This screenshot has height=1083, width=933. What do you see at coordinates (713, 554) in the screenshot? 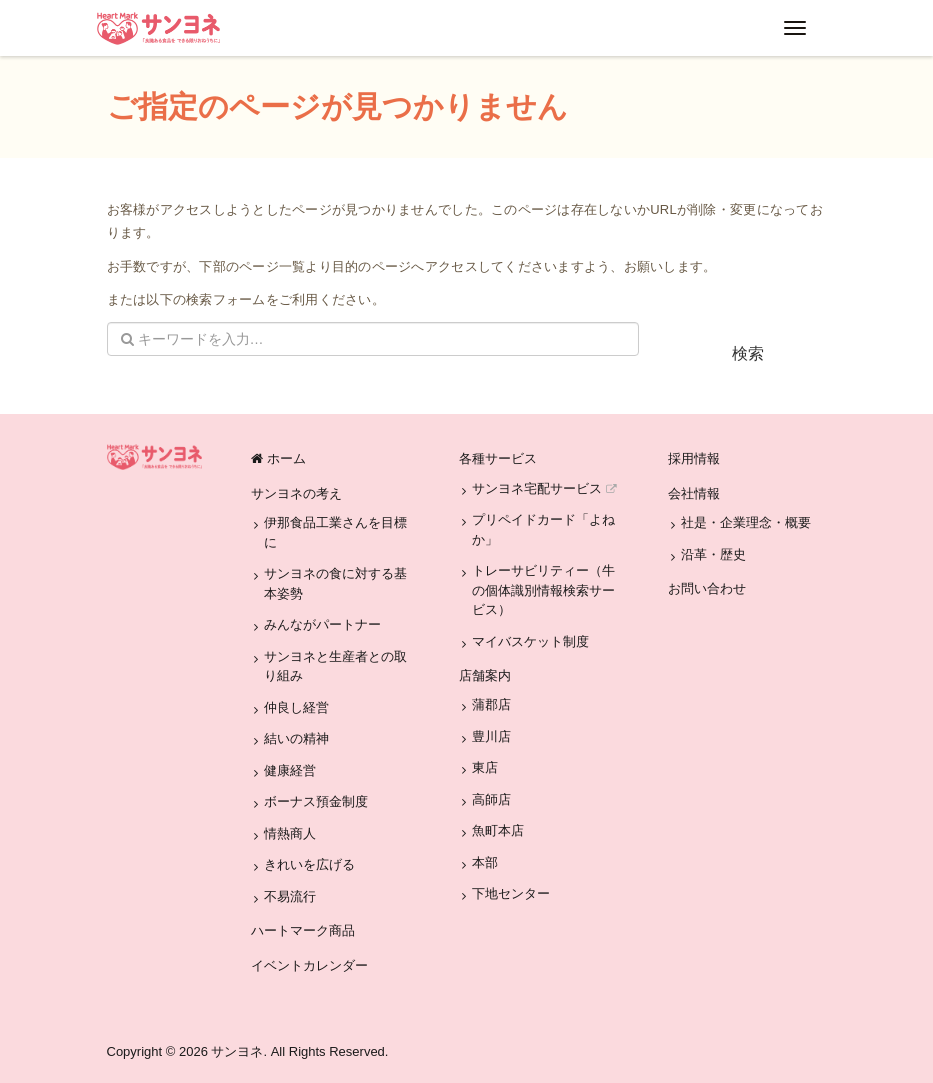
I see `沿革・歴史` at bounding box center [713, 554].